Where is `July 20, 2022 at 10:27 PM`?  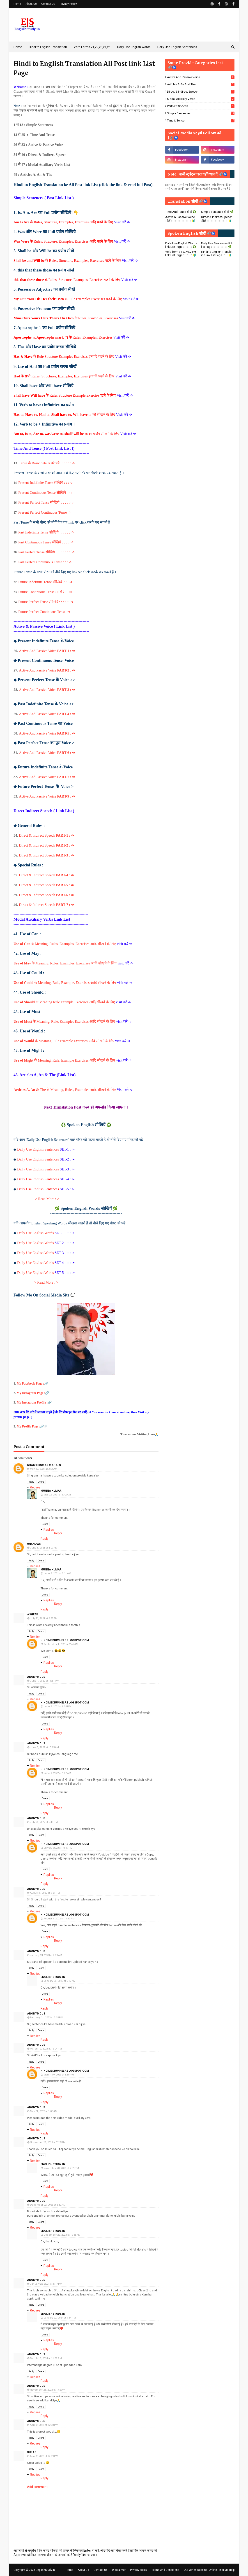 July 20, 2022 at 10:27 PM is located at coordinates (58, 1847).